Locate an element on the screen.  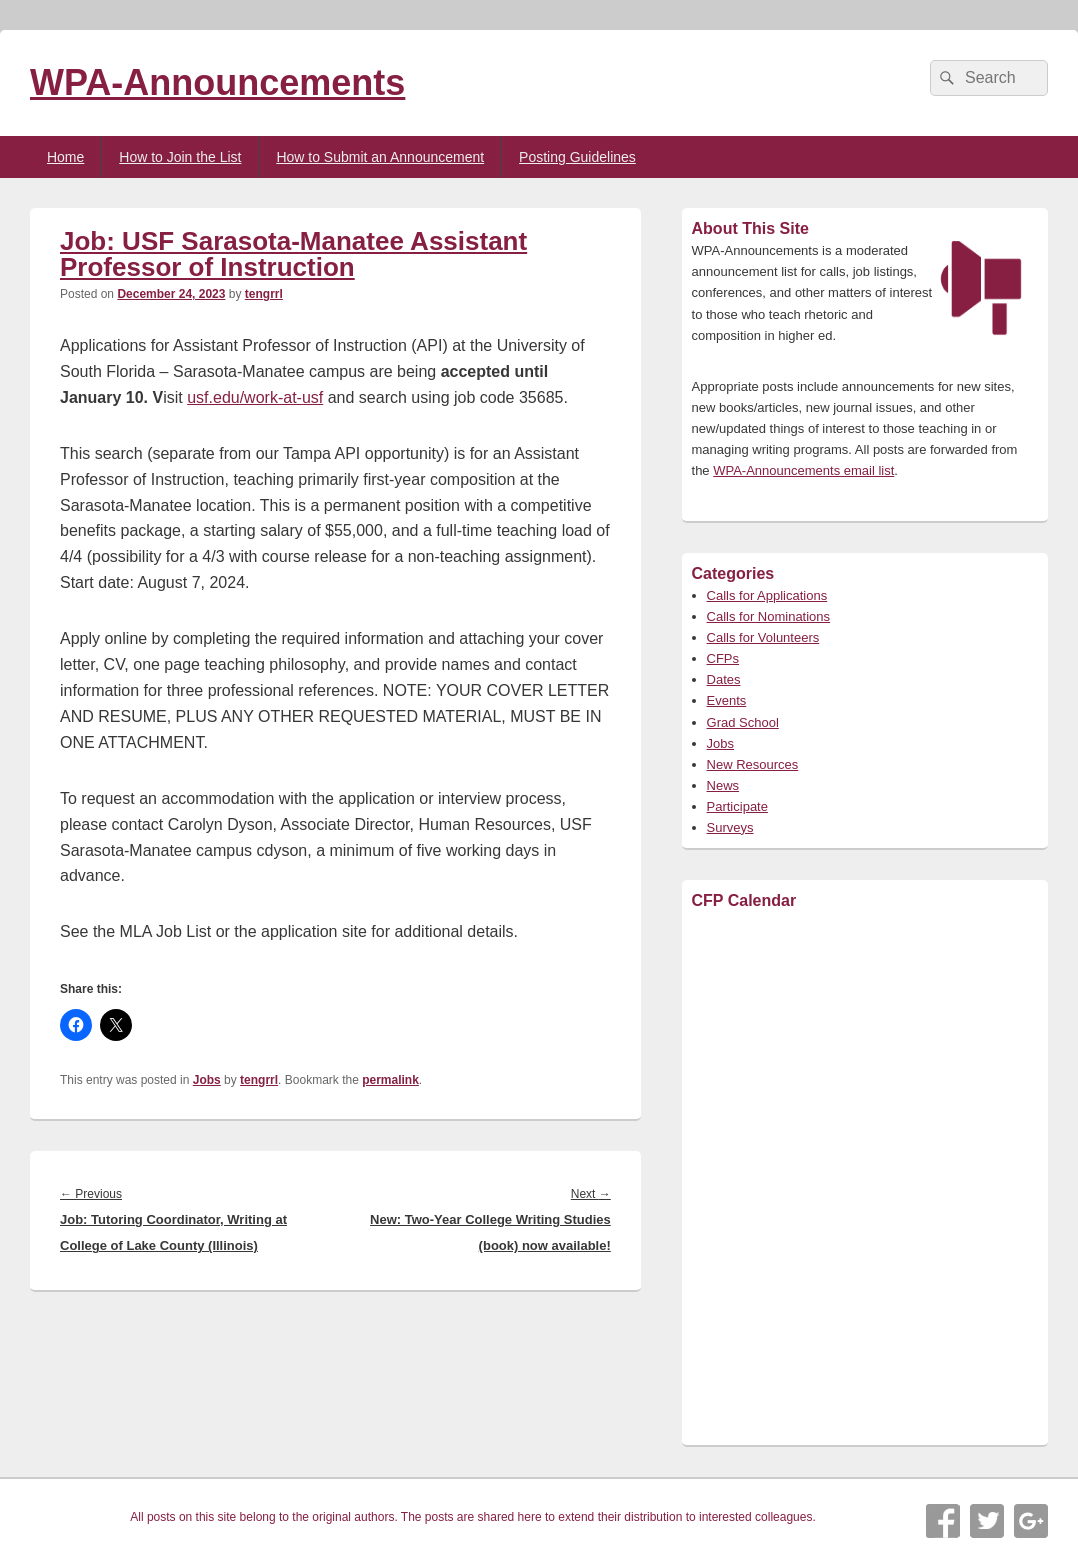
permalink is located at coordinates (390, 1080).